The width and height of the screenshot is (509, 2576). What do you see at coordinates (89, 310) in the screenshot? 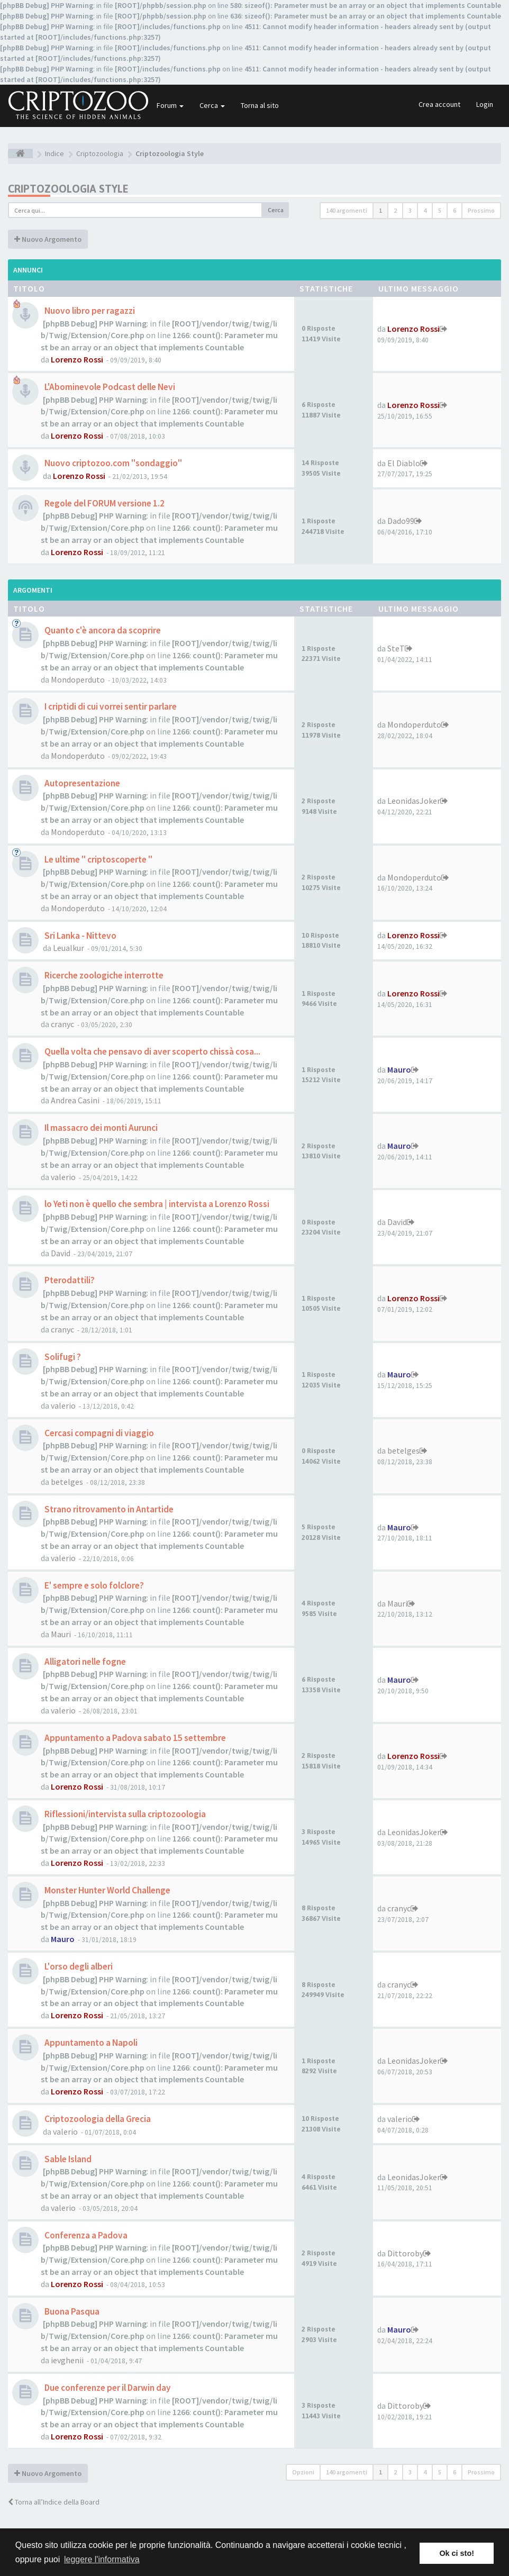
I see `Nuovo libro per ragazzi` at bounding box center [89, 310].